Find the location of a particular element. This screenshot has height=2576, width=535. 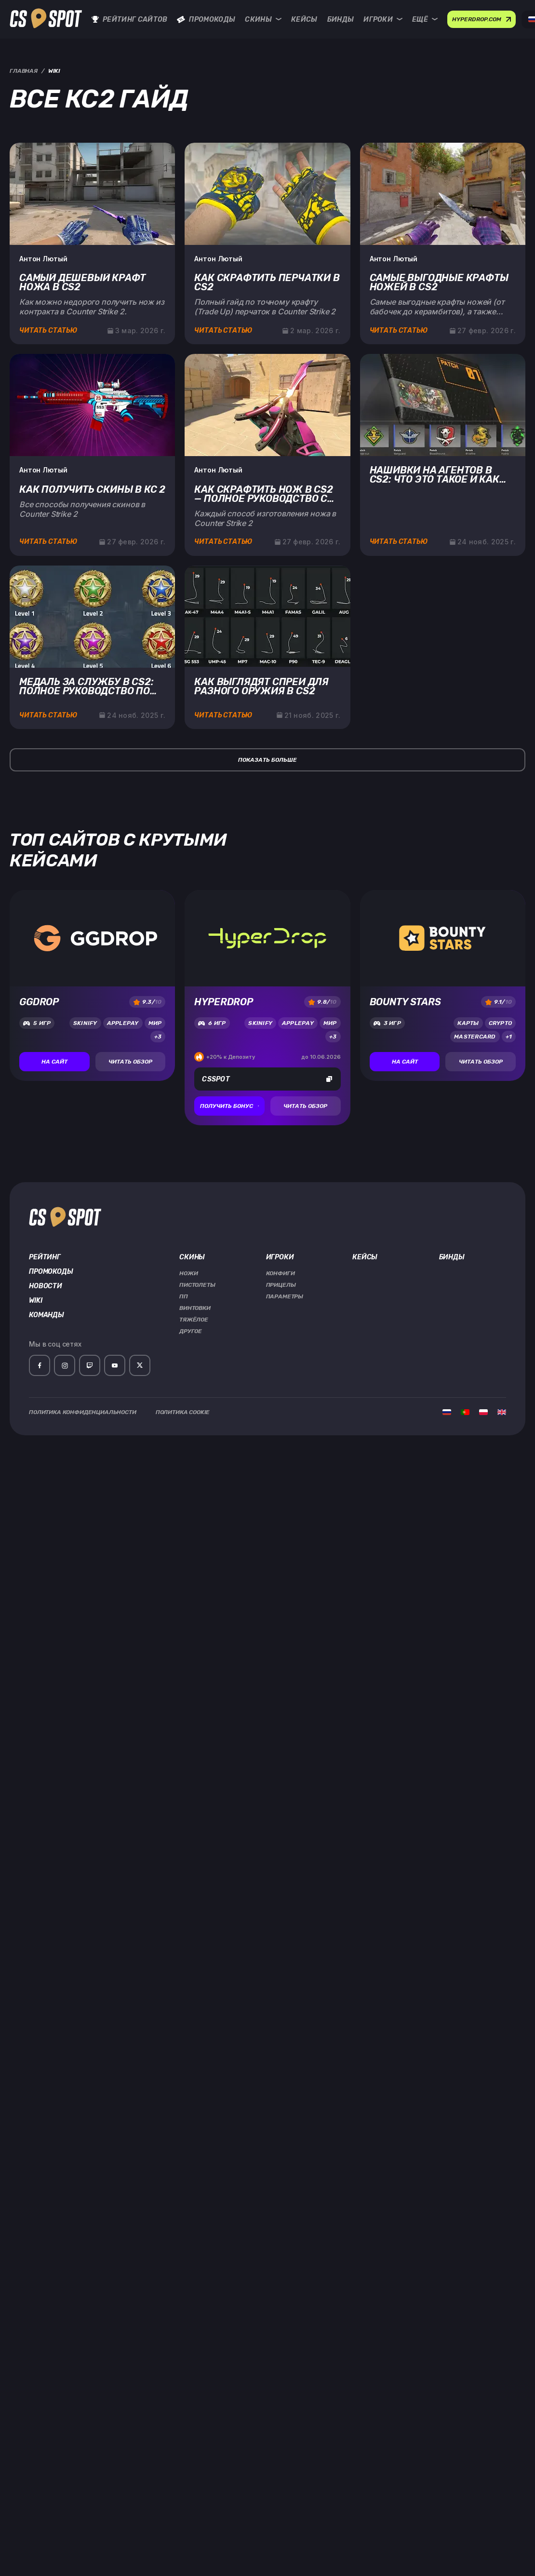

ПП is located at coordinates (183, 1296).